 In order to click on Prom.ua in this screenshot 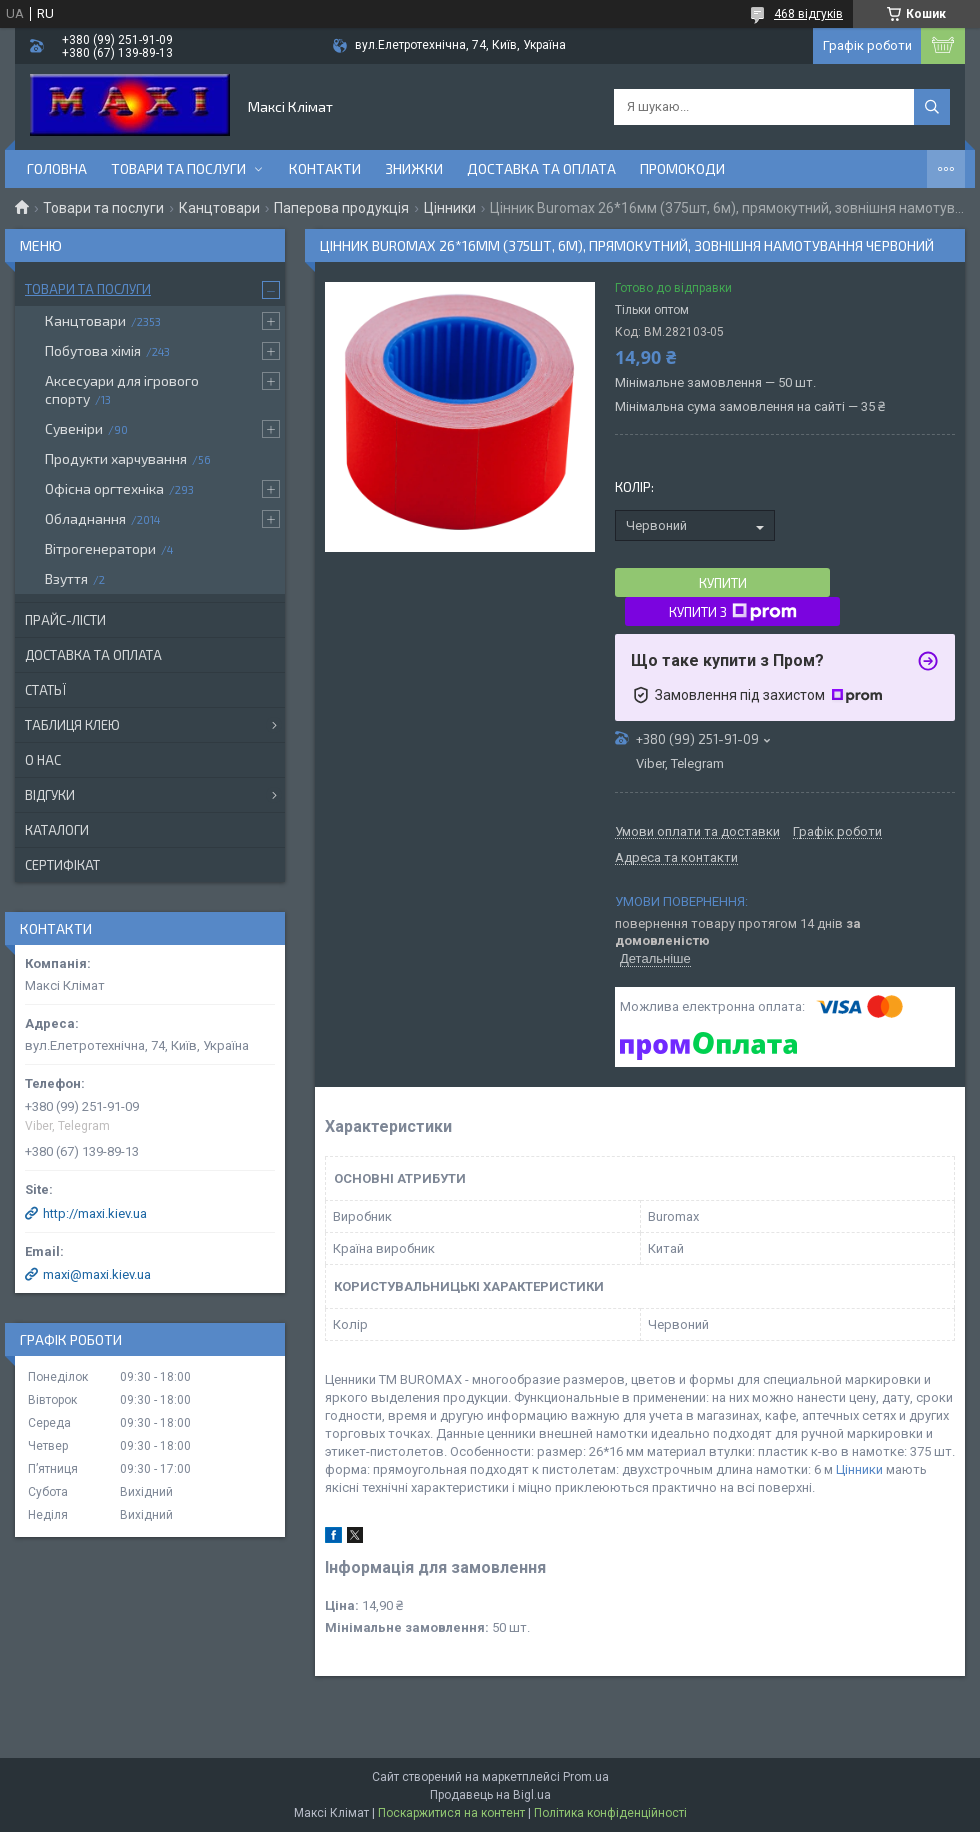, I will do `click(586, 1777)`.